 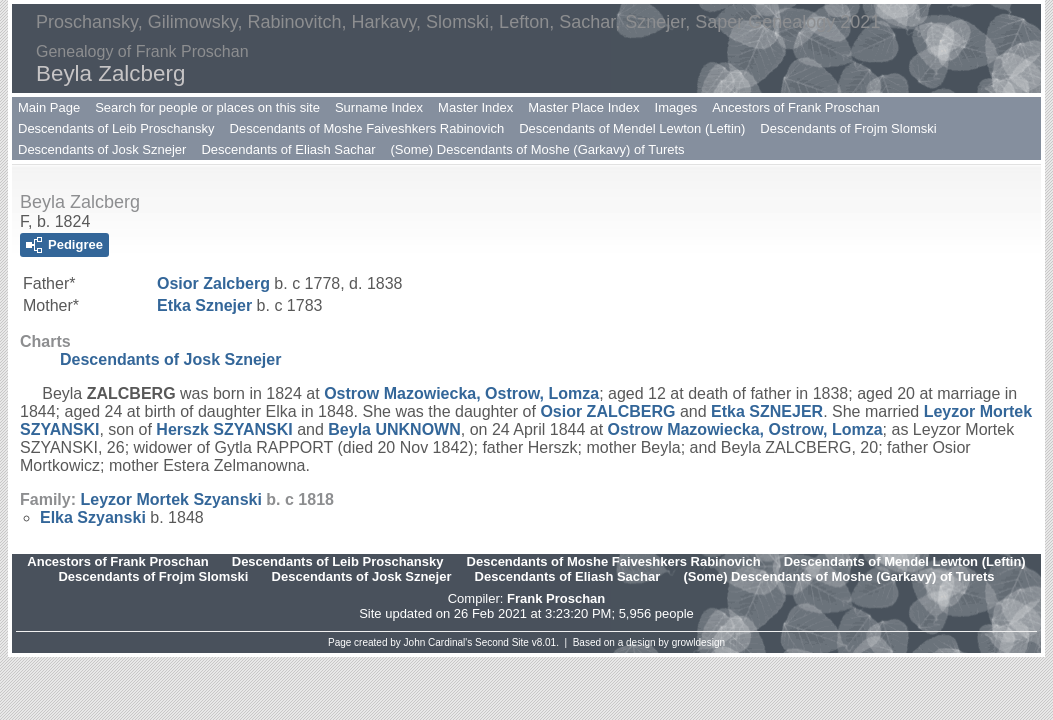 What do you see at coordinates (213, 283) in the screenshot?
I see `Osior` at bounding box center [213, 283].